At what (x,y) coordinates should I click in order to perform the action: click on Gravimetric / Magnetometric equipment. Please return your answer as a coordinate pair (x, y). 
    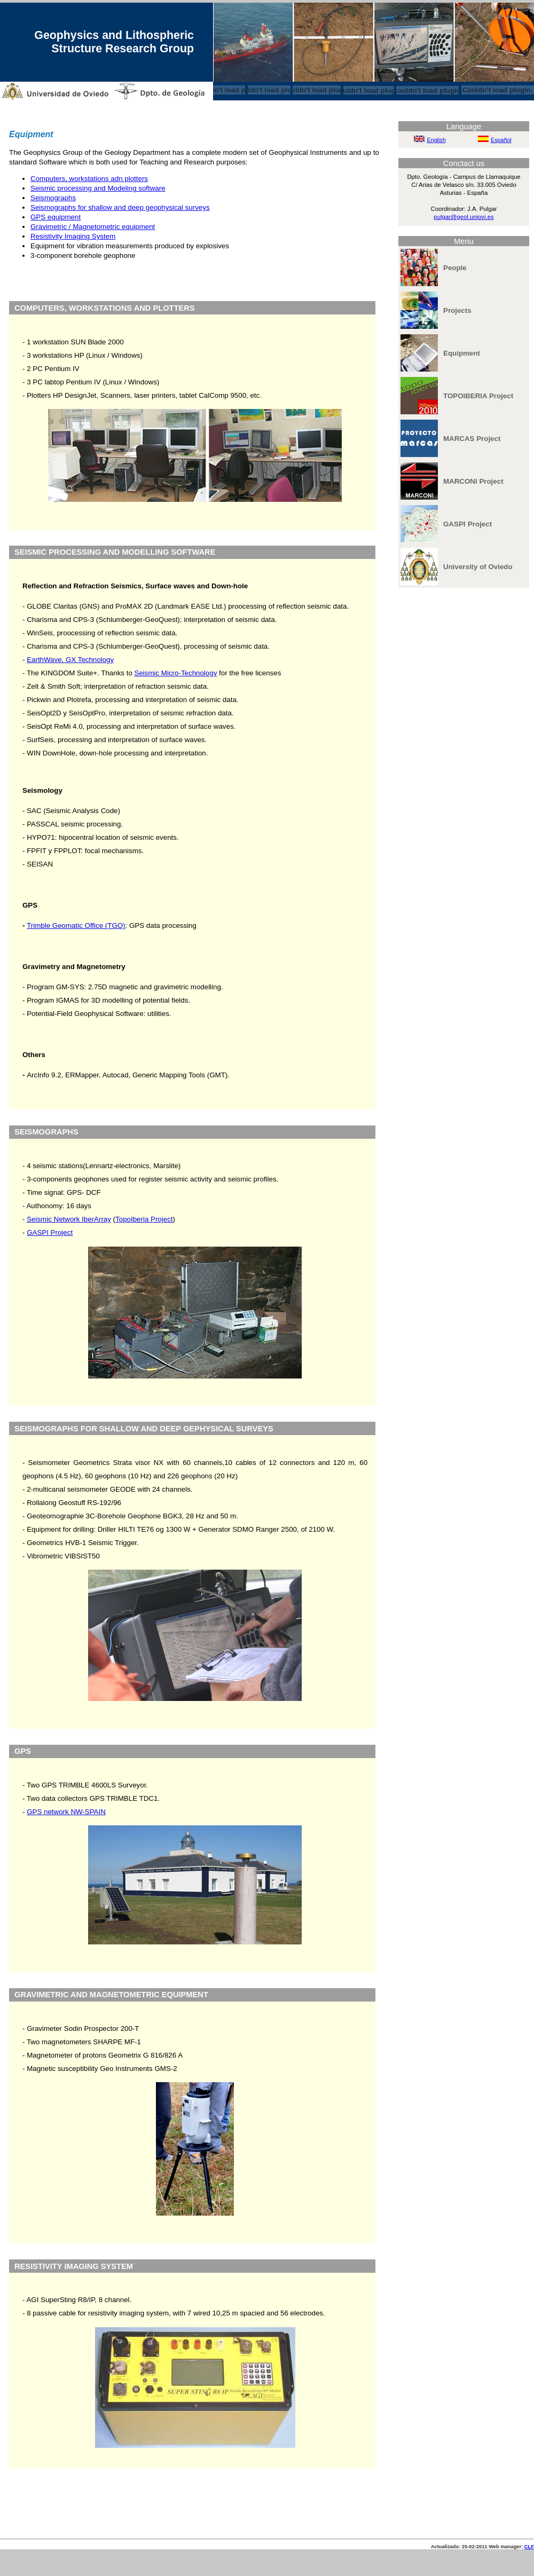
    Looking at the image, I should click on (92, 227).